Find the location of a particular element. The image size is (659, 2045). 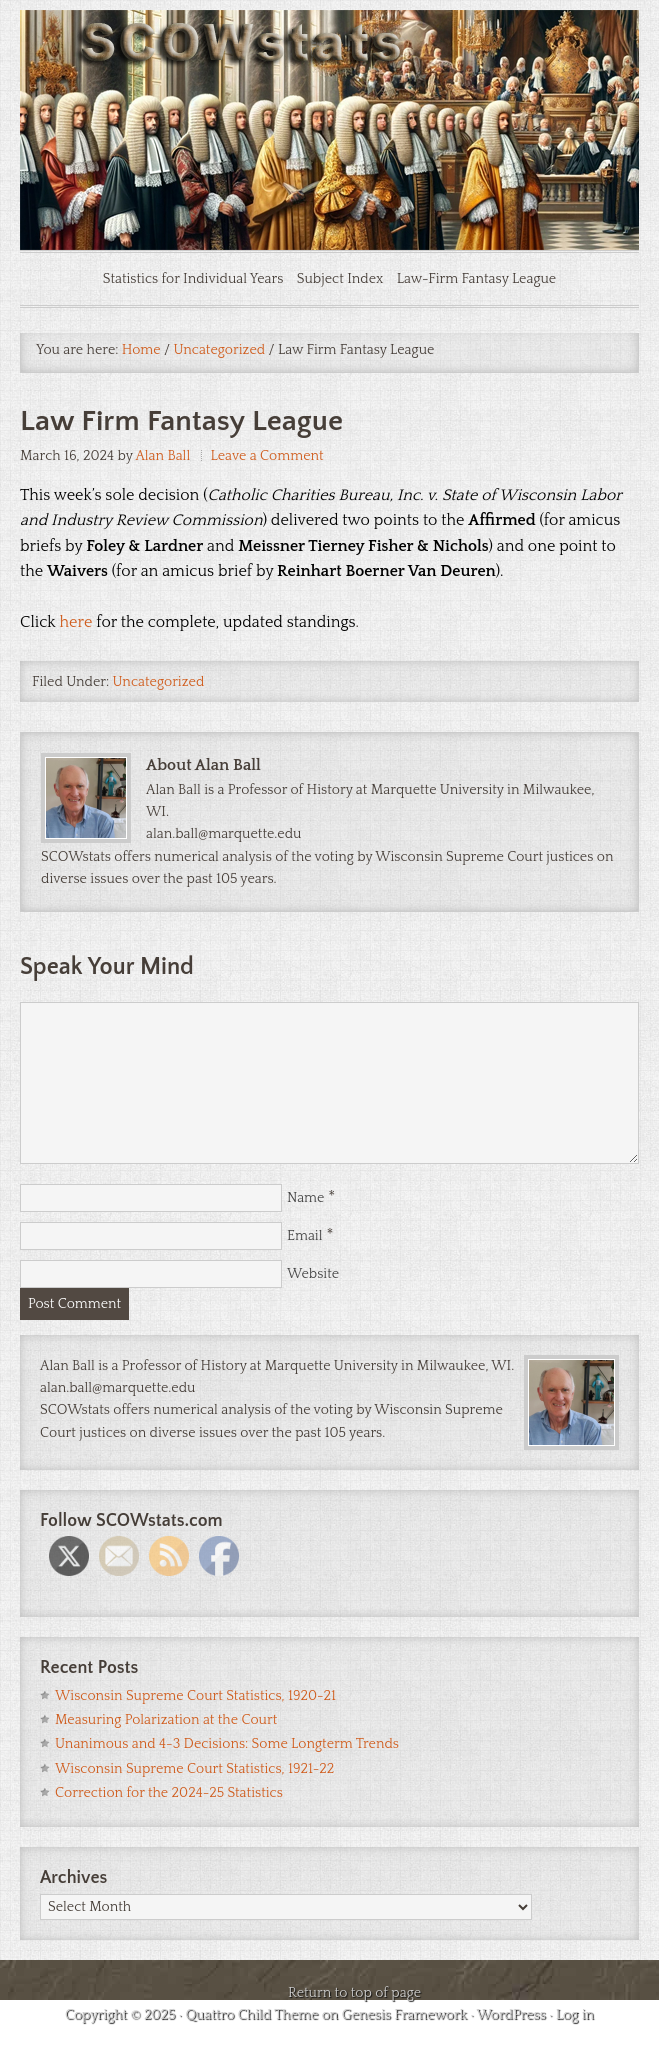

SCOWstats is located at coordinates (329, 70).